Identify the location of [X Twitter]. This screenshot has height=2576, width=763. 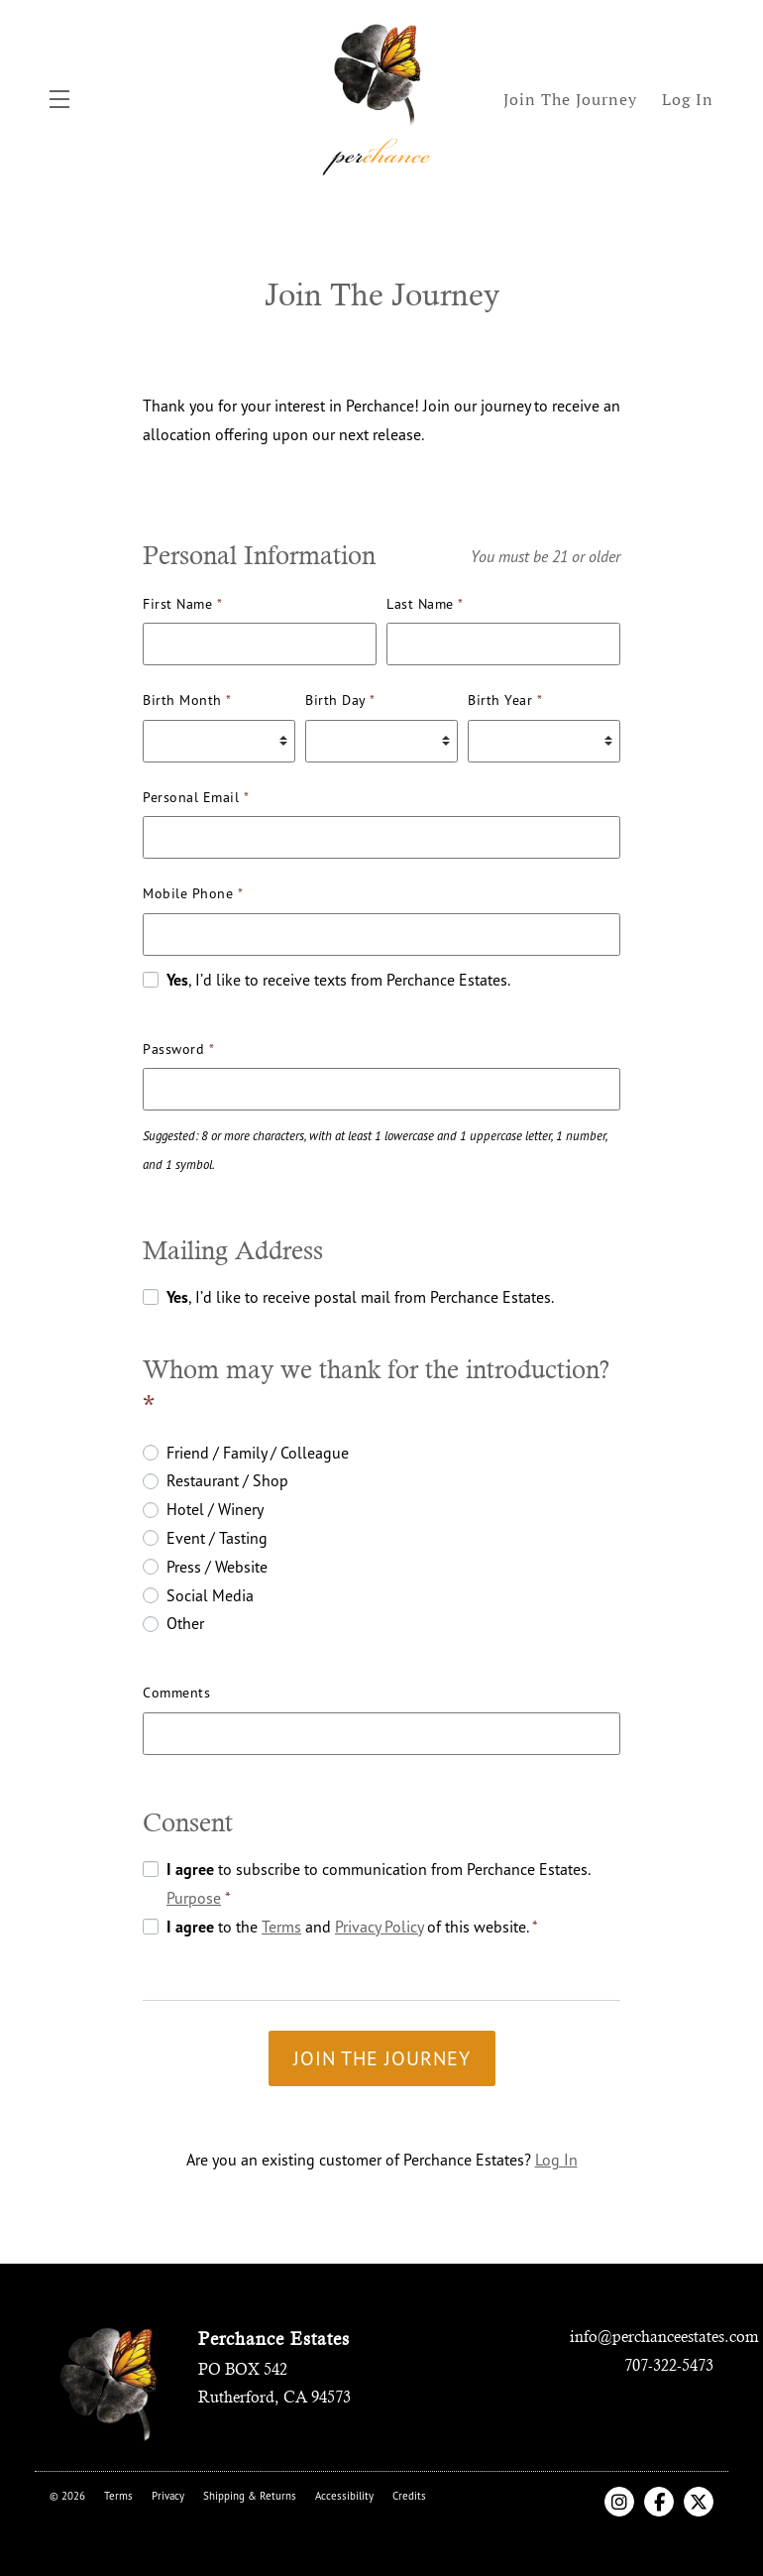
(698, 2502).